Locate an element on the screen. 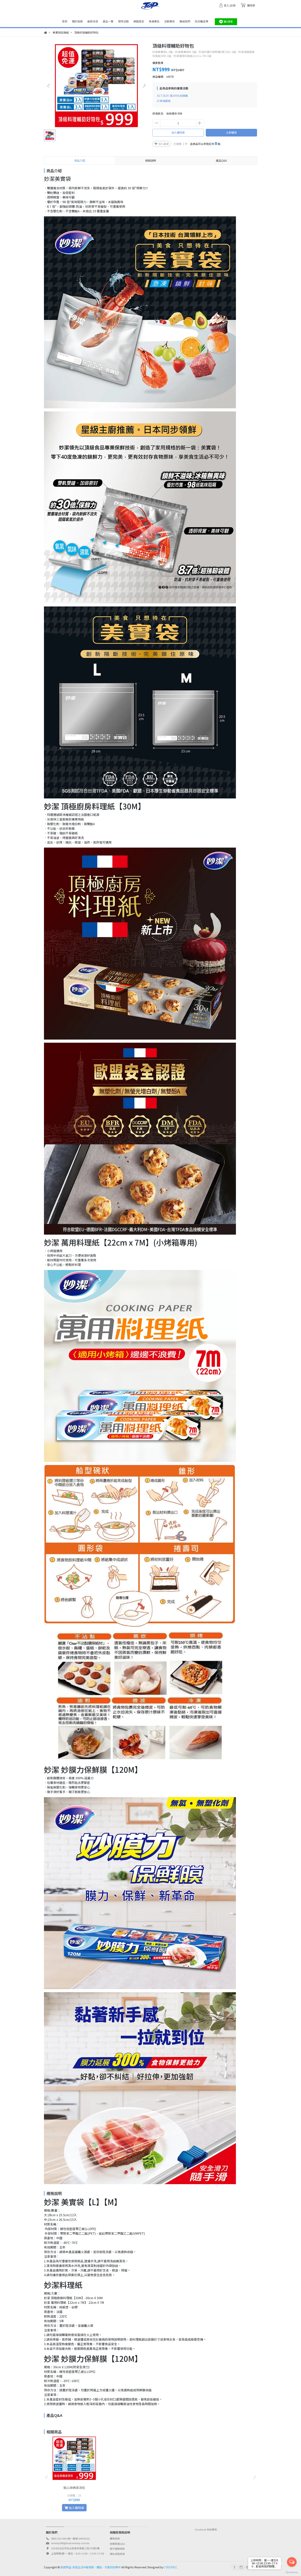 Image resolution: width=301 pixels, height=2576 pixels. [Open messengers list] is located at coordinates (292, 2562).